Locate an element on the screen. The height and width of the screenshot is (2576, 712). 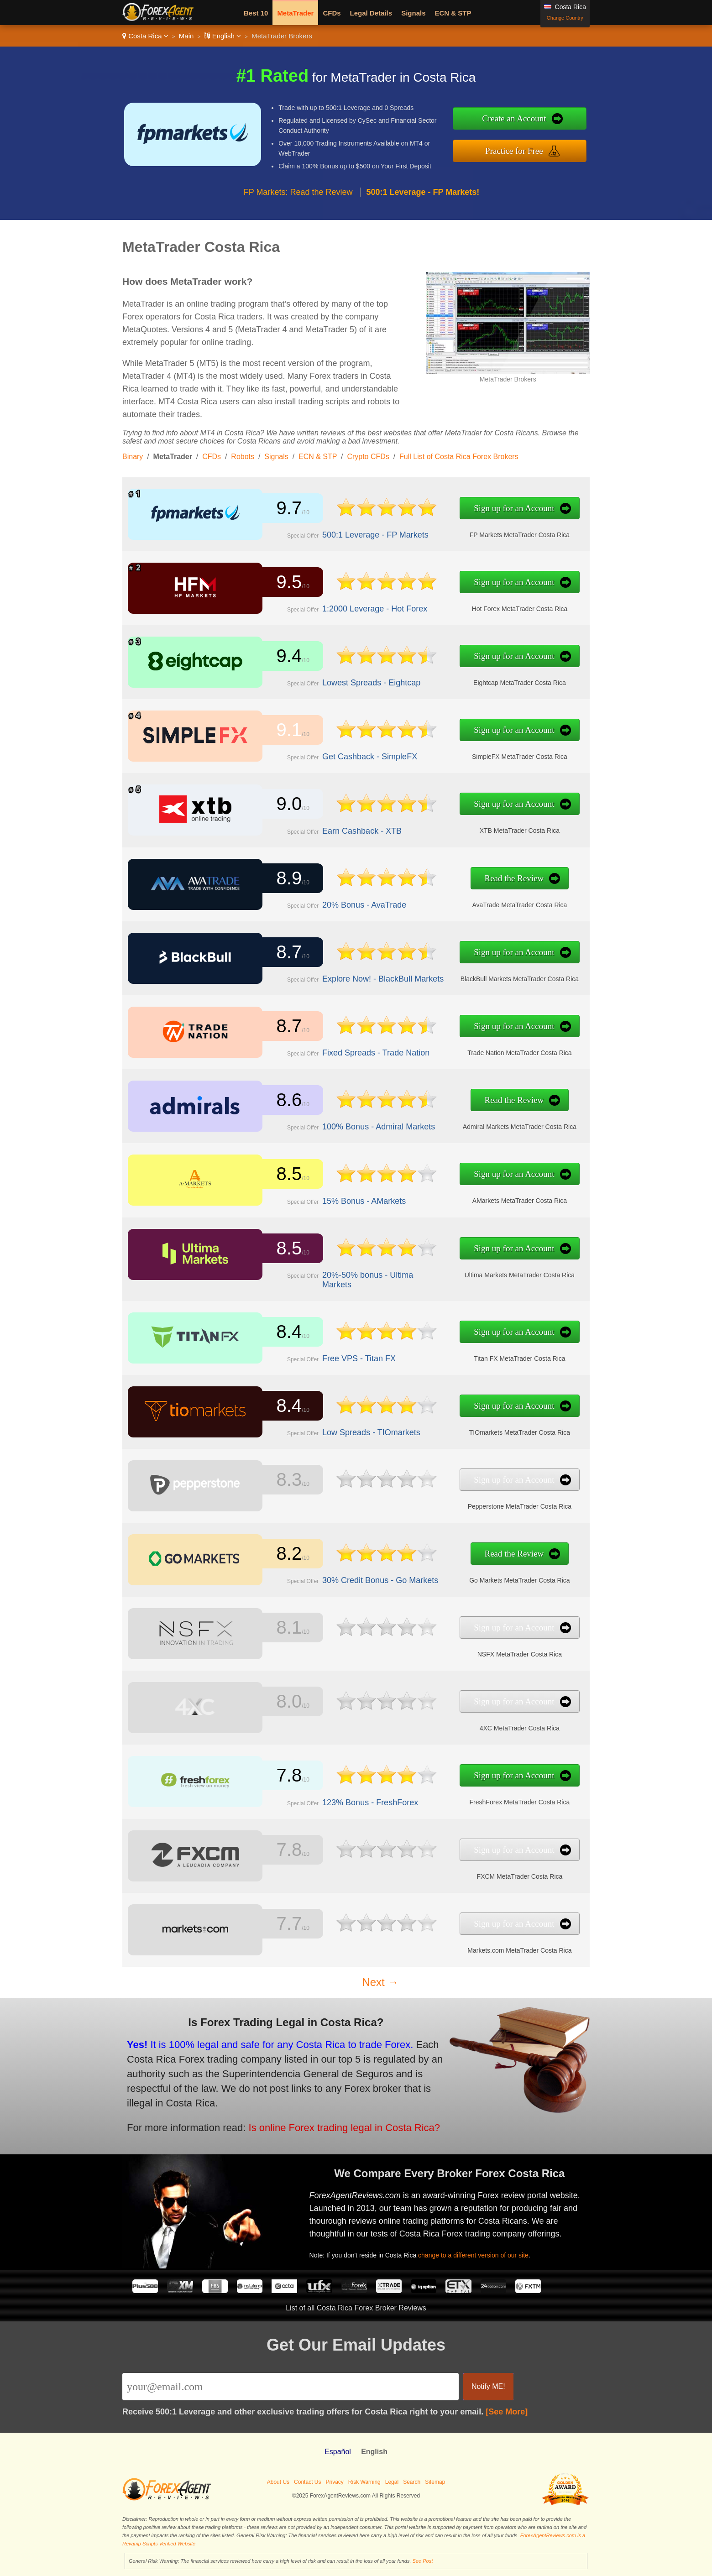
Crypto CFDs is located at coordinates (368, 456).